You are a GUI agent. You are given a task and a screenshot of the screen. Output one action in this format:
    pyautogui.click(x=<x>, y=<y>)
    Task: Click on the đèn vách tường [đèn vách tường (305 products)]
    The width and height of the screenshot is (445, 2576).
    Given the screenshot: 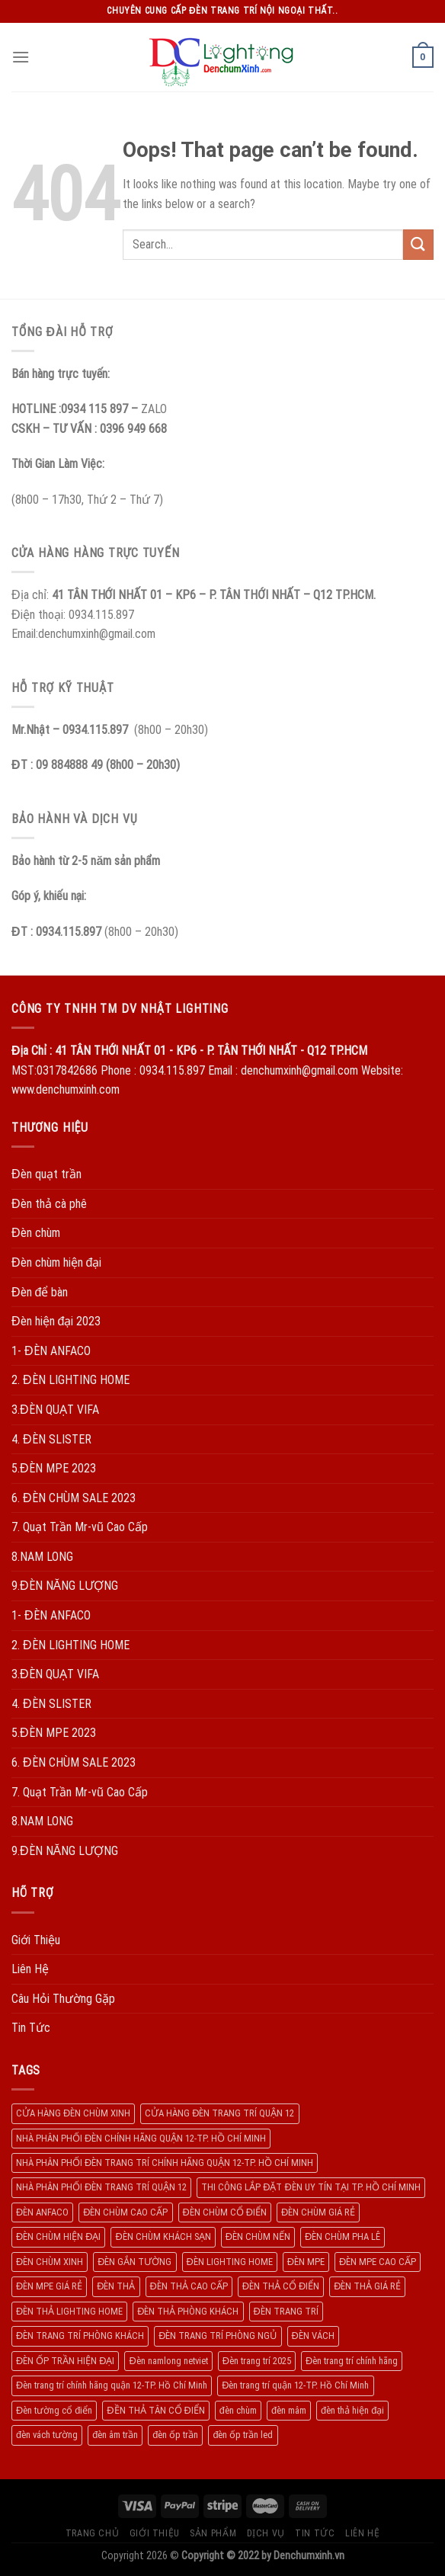 What is the action you would take?
    pyautogui.click(x=47, y=2434)
    